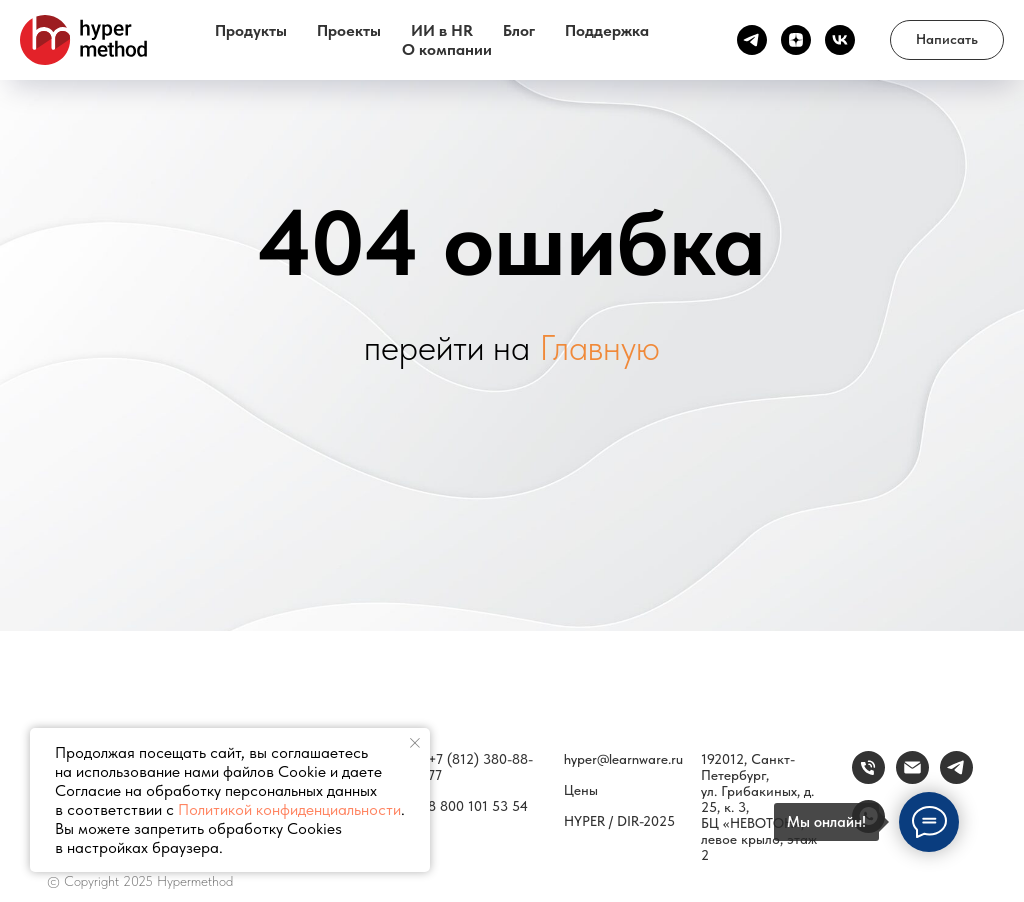 The image size is (1024, 902). Describe the element at coordinates (349, 30) in the screenshot. I see `Проекты` at that location.